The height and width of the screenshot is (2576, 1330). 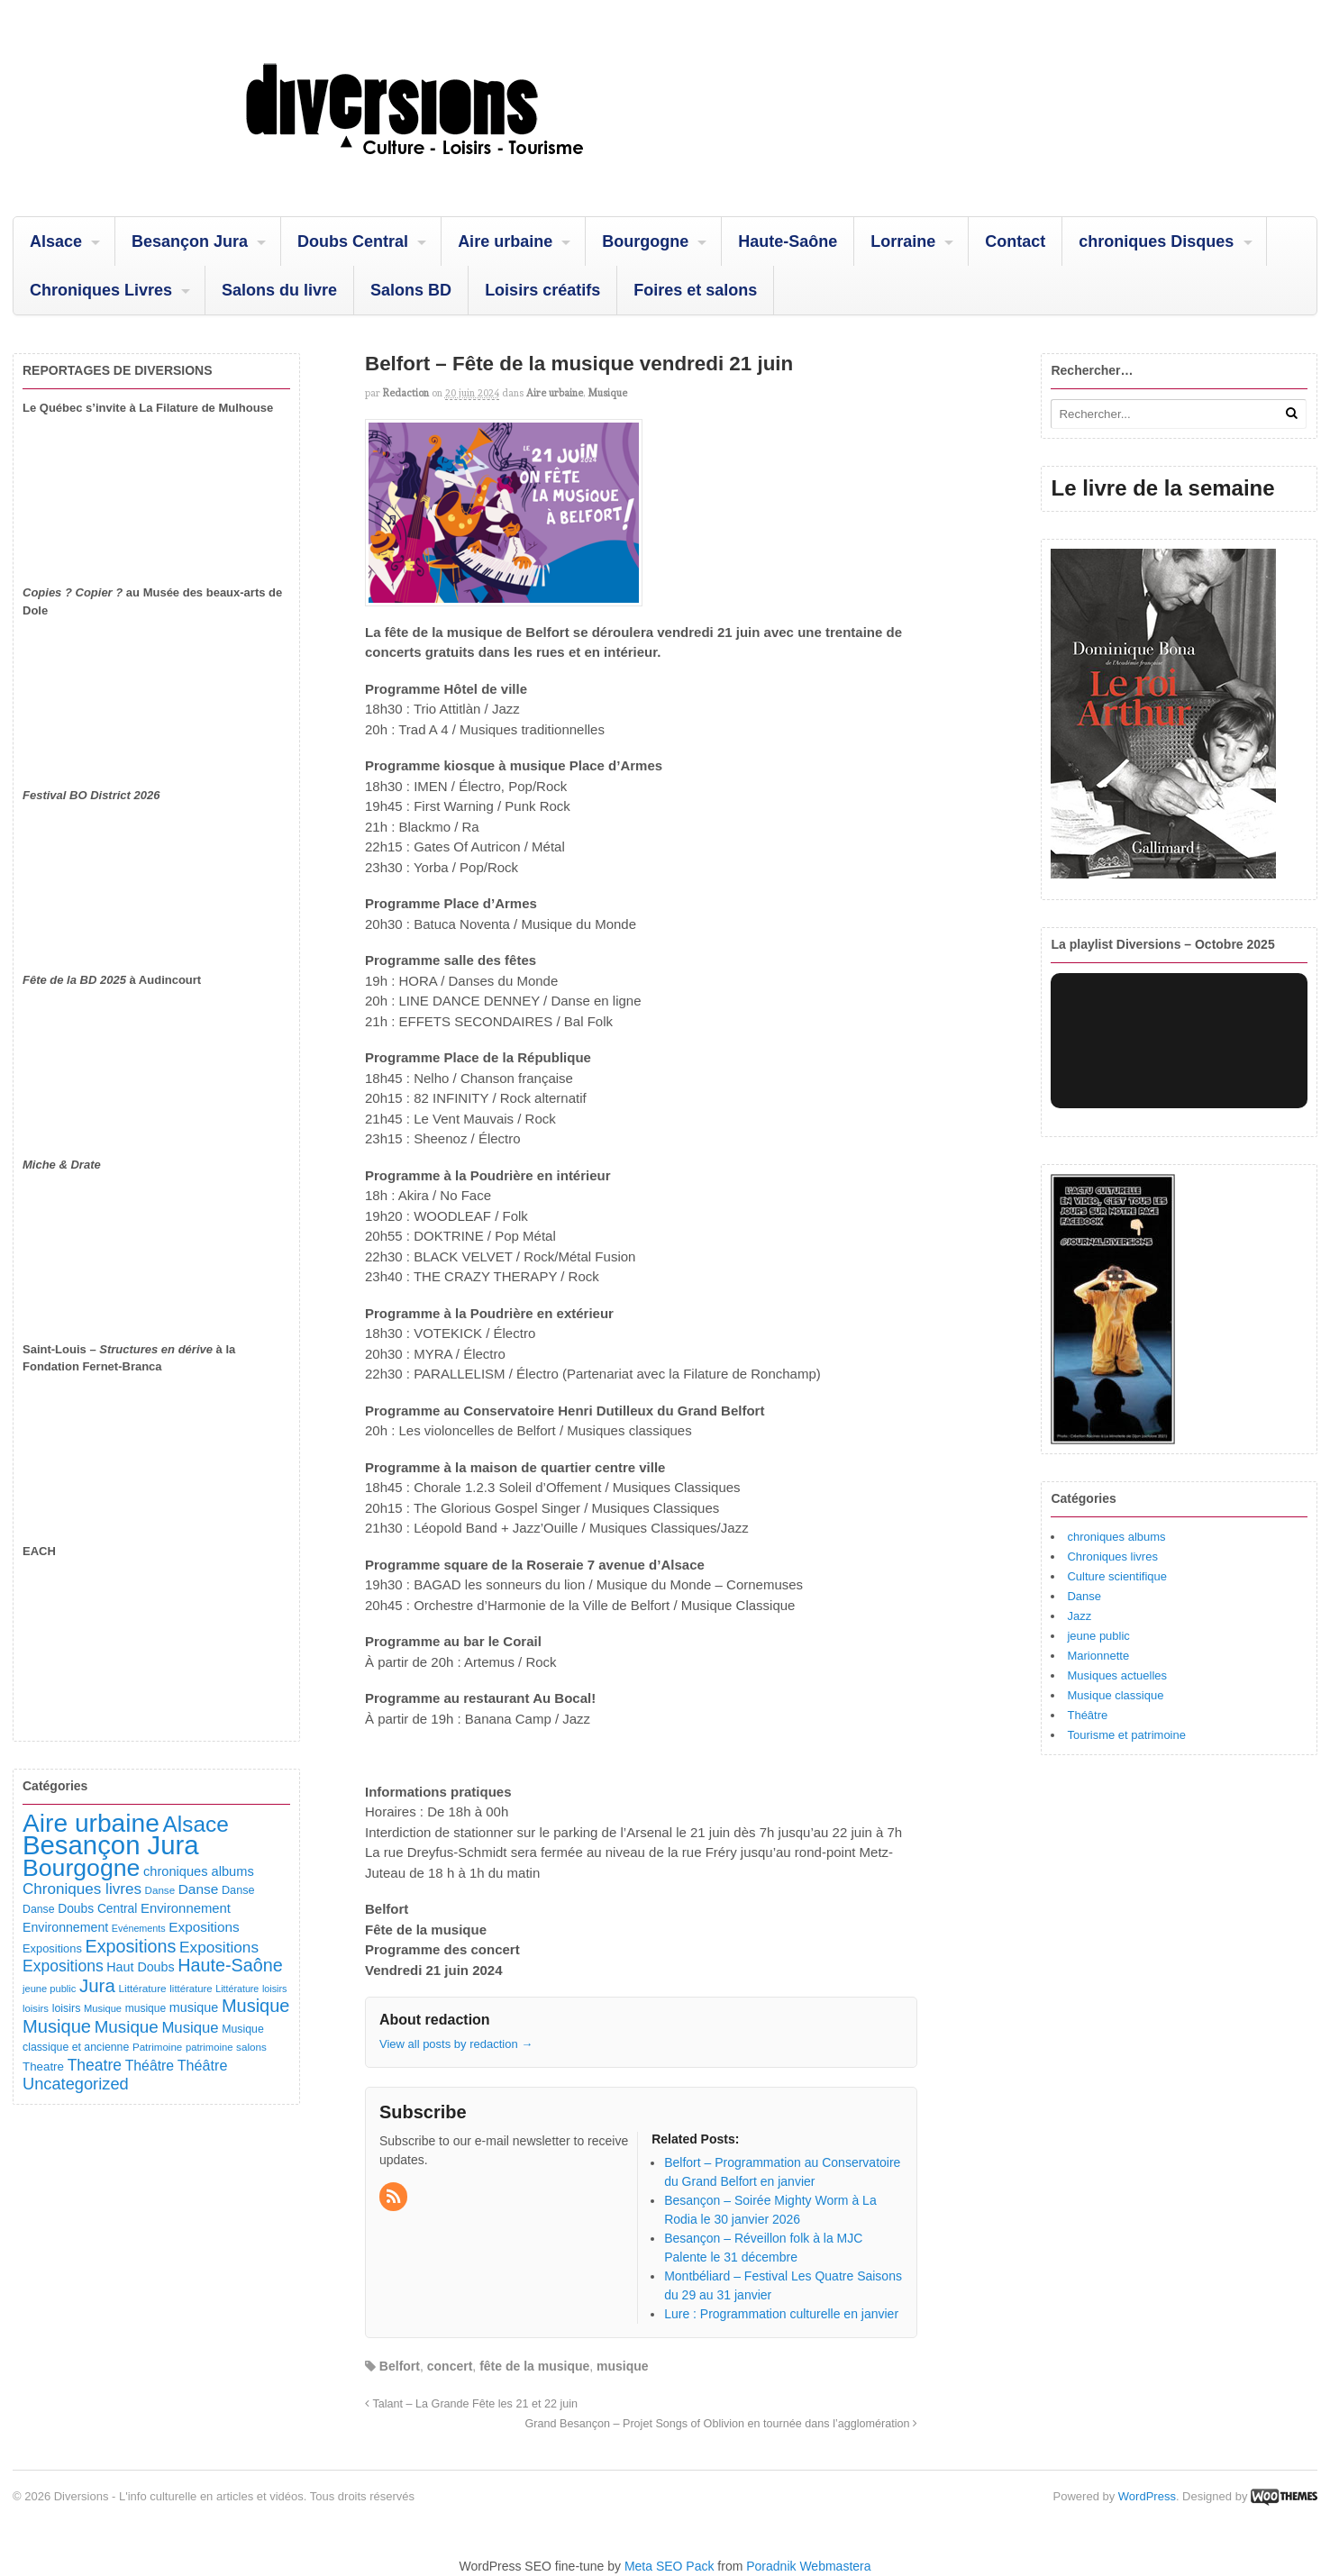 What do you see at coordinates (607, 393) in the screenshot?
I see `Musique` at bounding box center [607, 393].